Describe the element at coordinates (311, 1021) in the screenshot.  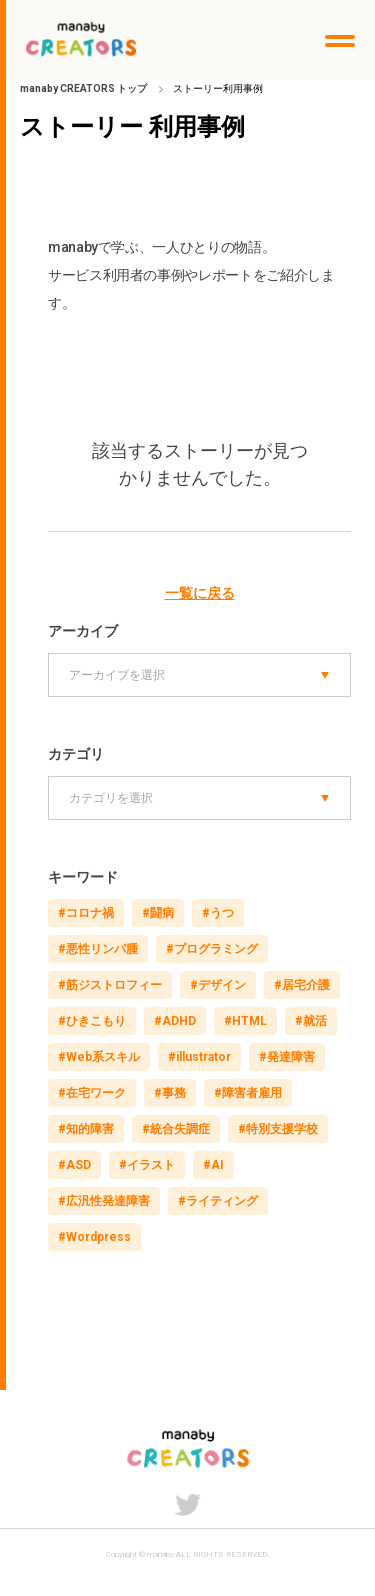
I see `#就活` at that location.